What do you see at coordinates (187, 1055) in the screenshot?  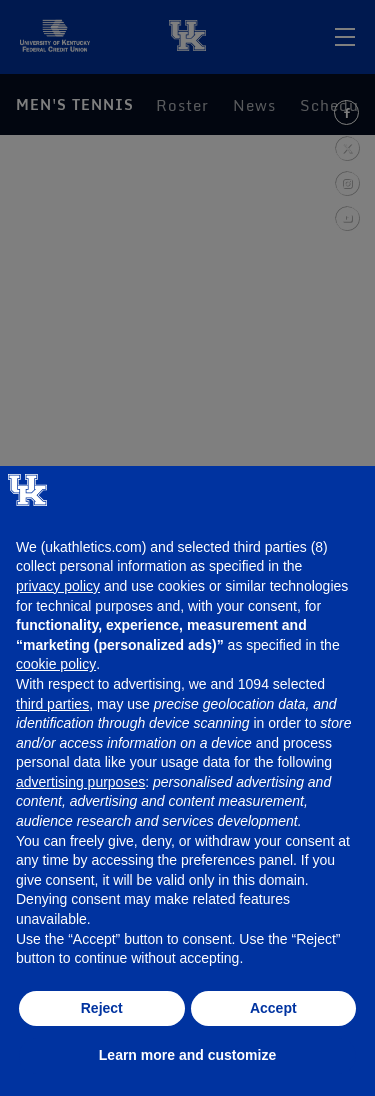 I see `Learn more and customize [button]` at bounding box center [187, 1055].